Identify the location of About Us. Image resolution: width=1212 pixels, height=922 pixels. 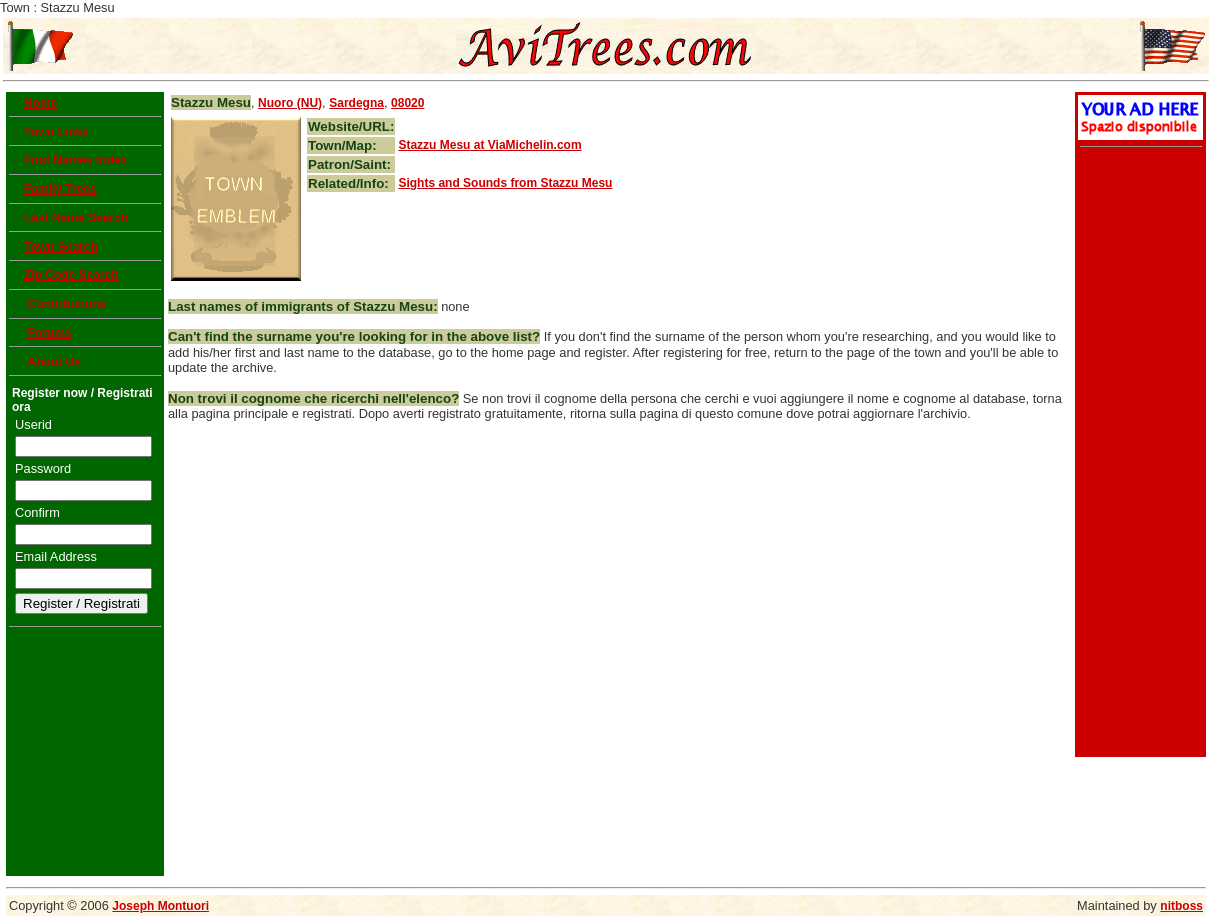
(53, 362).